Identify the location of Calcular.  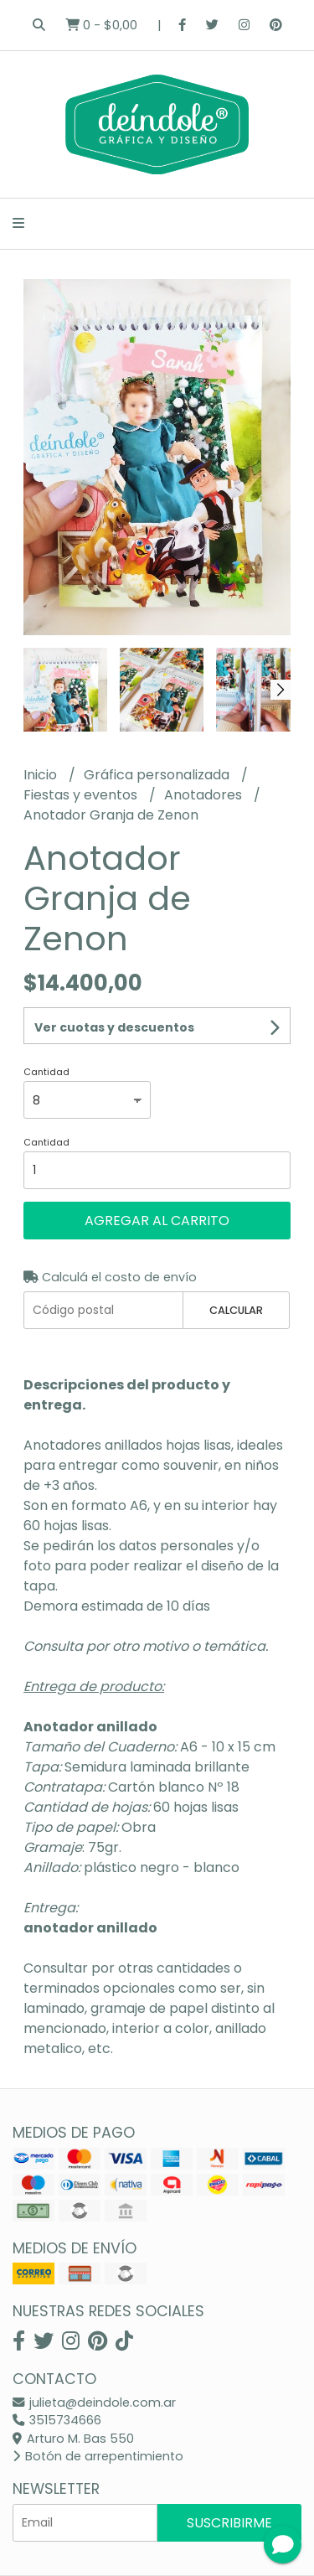
(236, 1310).